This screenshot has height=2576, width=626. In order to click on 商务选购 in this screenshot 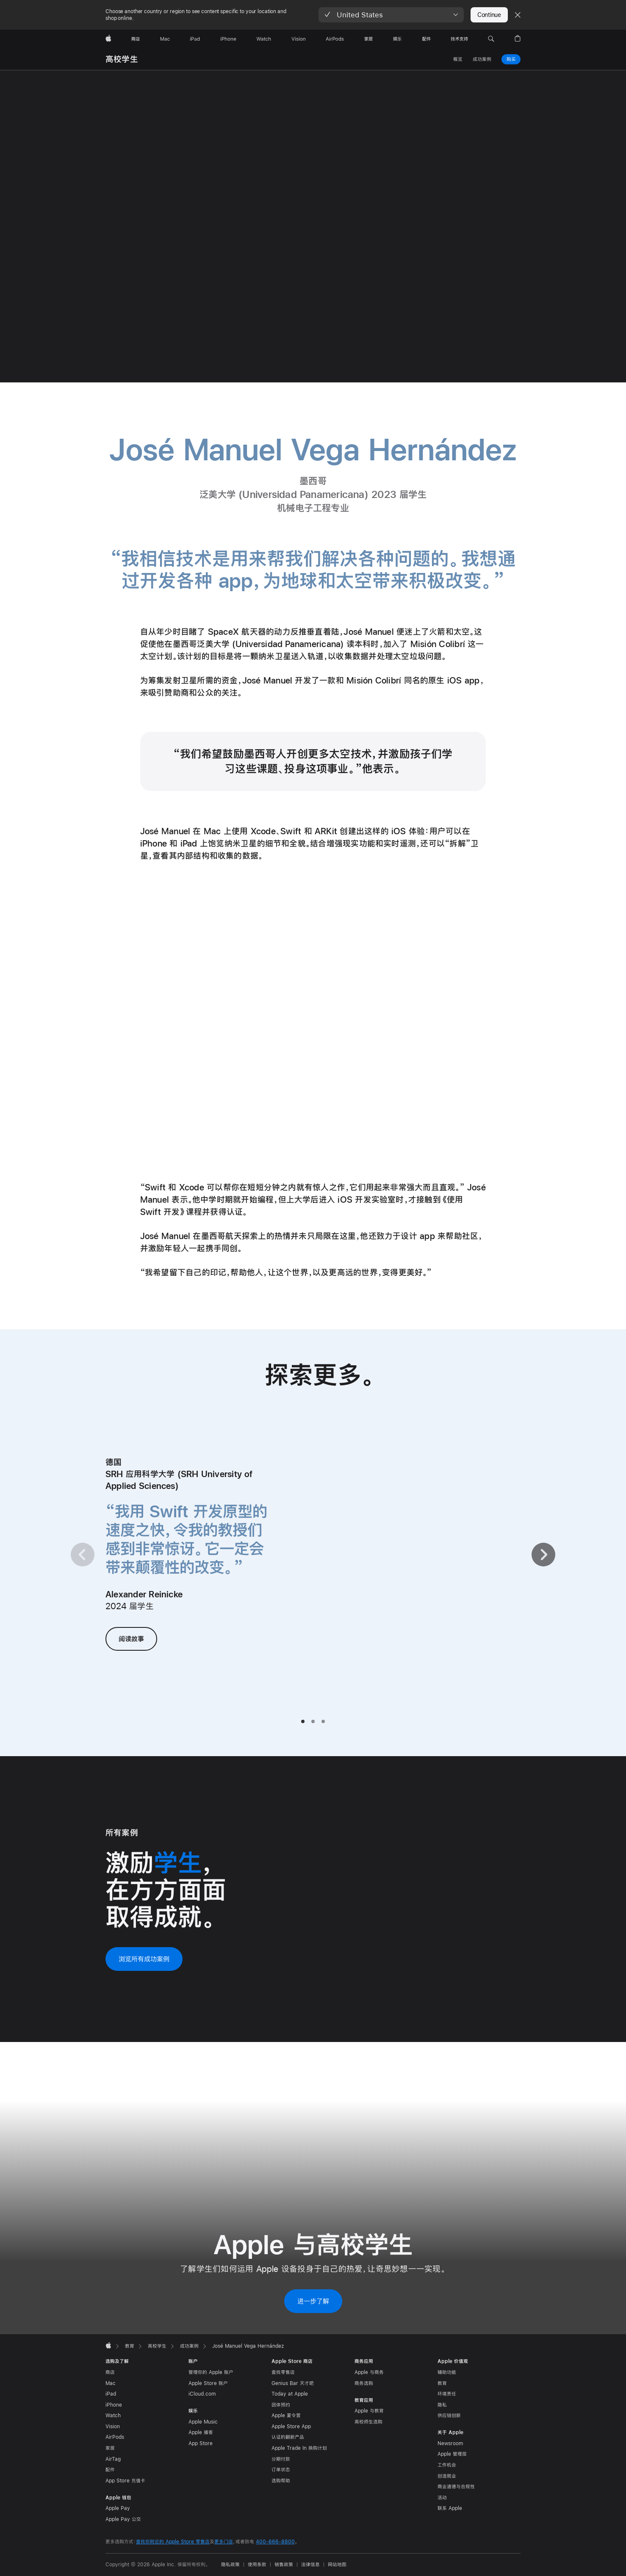, I will do `click(364, 2383)`.